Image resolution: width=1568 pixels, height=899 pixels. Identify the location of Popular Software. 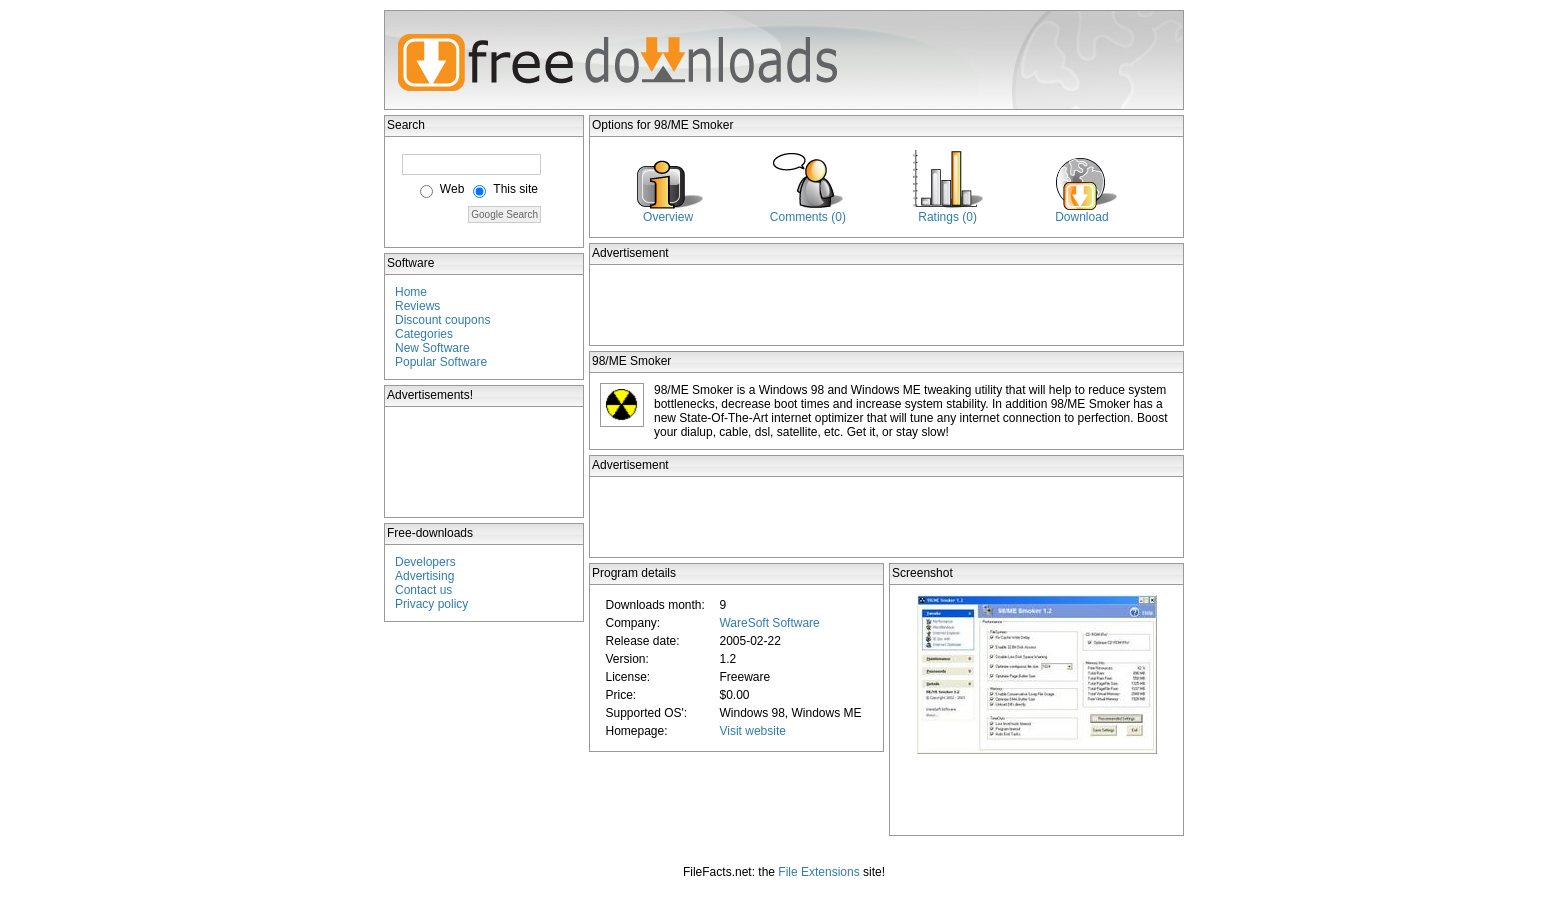
(441, 362).